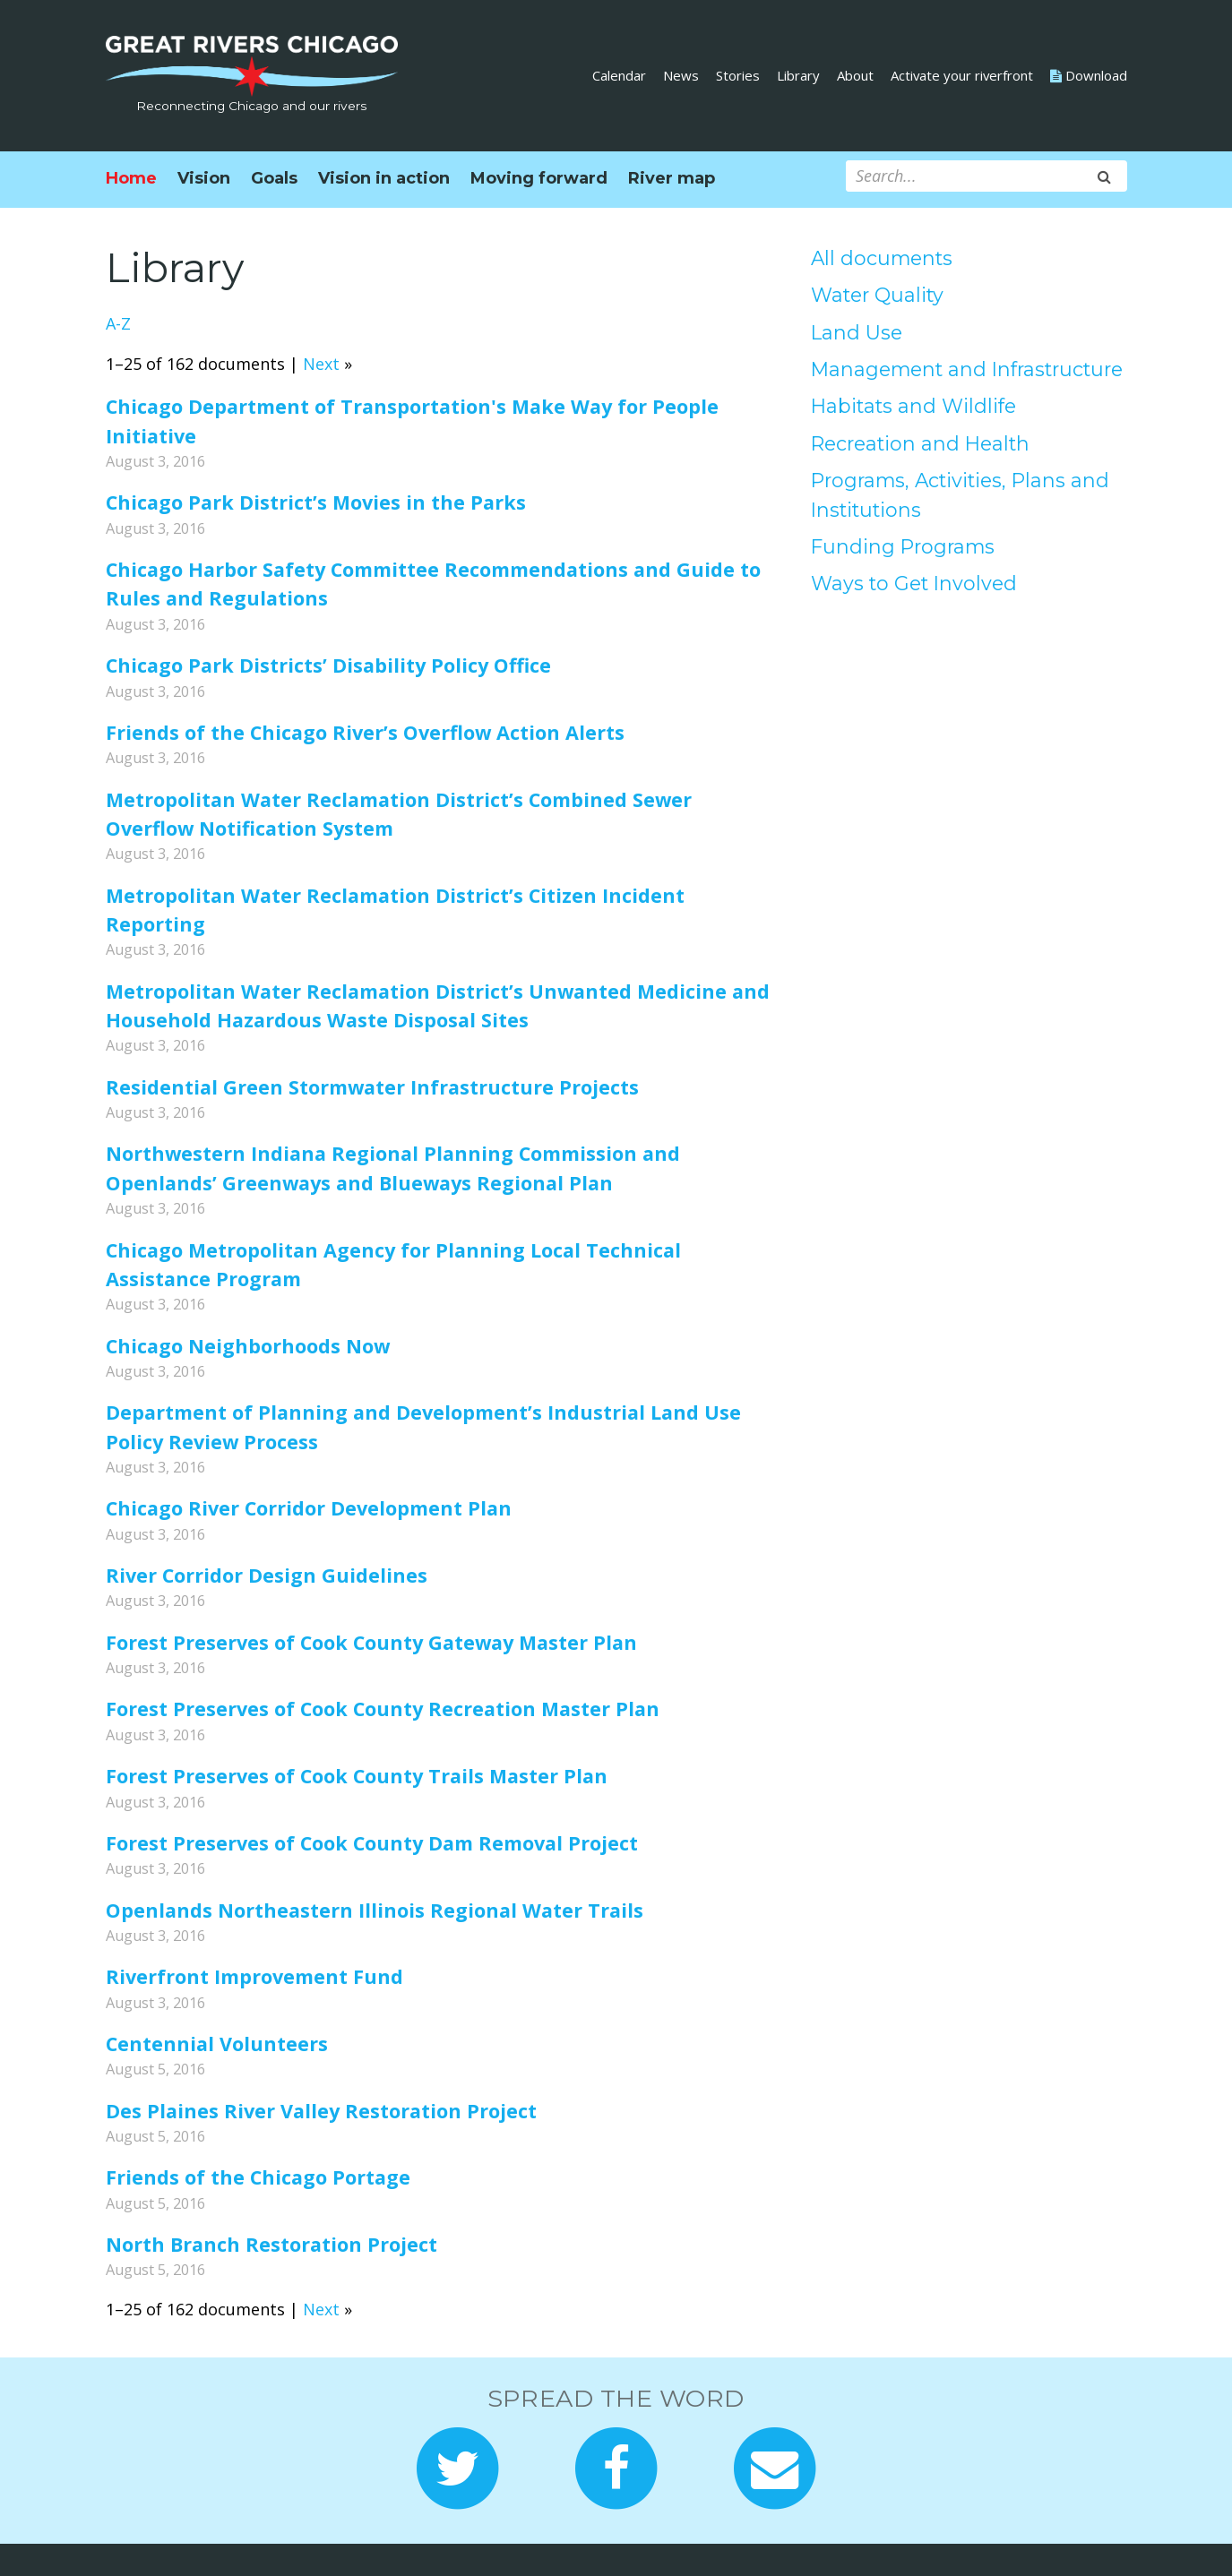  Describe the element at coordinates (920, 443) in the screenshot. I see `Recreation and Health` at that location.